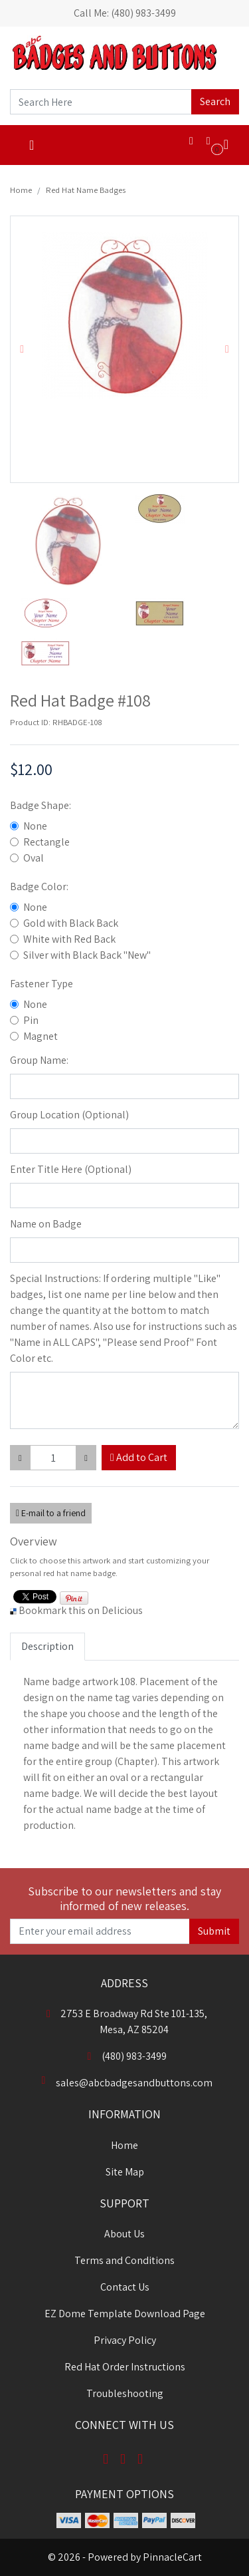 The image size is (249, 2576). What do you see at coordinates (138, 1457) in the screenshot?
I see `Add to Cart` at bounding box center [138, 1457].